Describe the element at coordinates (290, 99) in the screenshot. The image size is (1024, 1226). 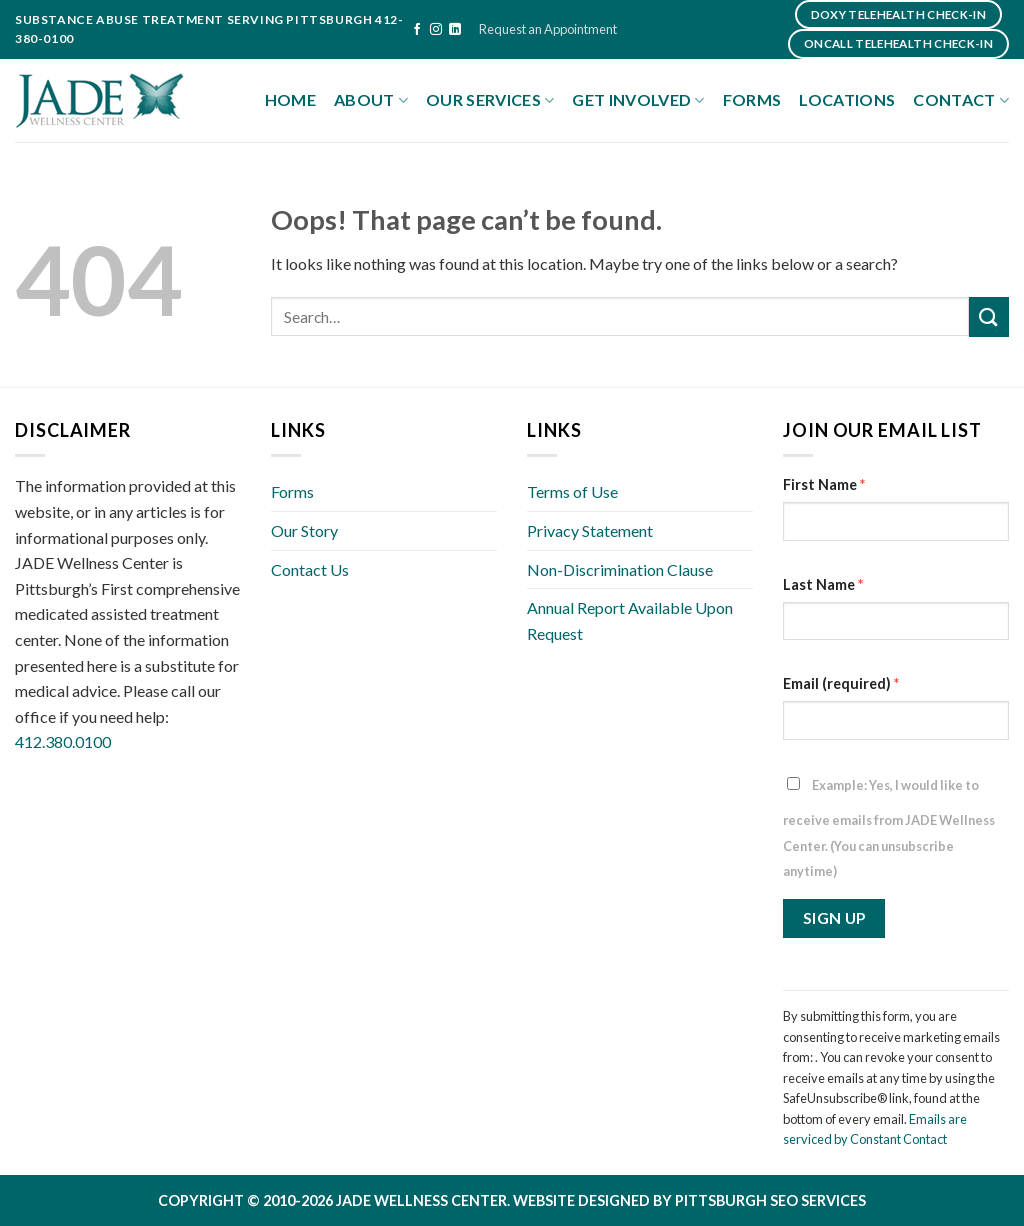
I see `Home` at that location.